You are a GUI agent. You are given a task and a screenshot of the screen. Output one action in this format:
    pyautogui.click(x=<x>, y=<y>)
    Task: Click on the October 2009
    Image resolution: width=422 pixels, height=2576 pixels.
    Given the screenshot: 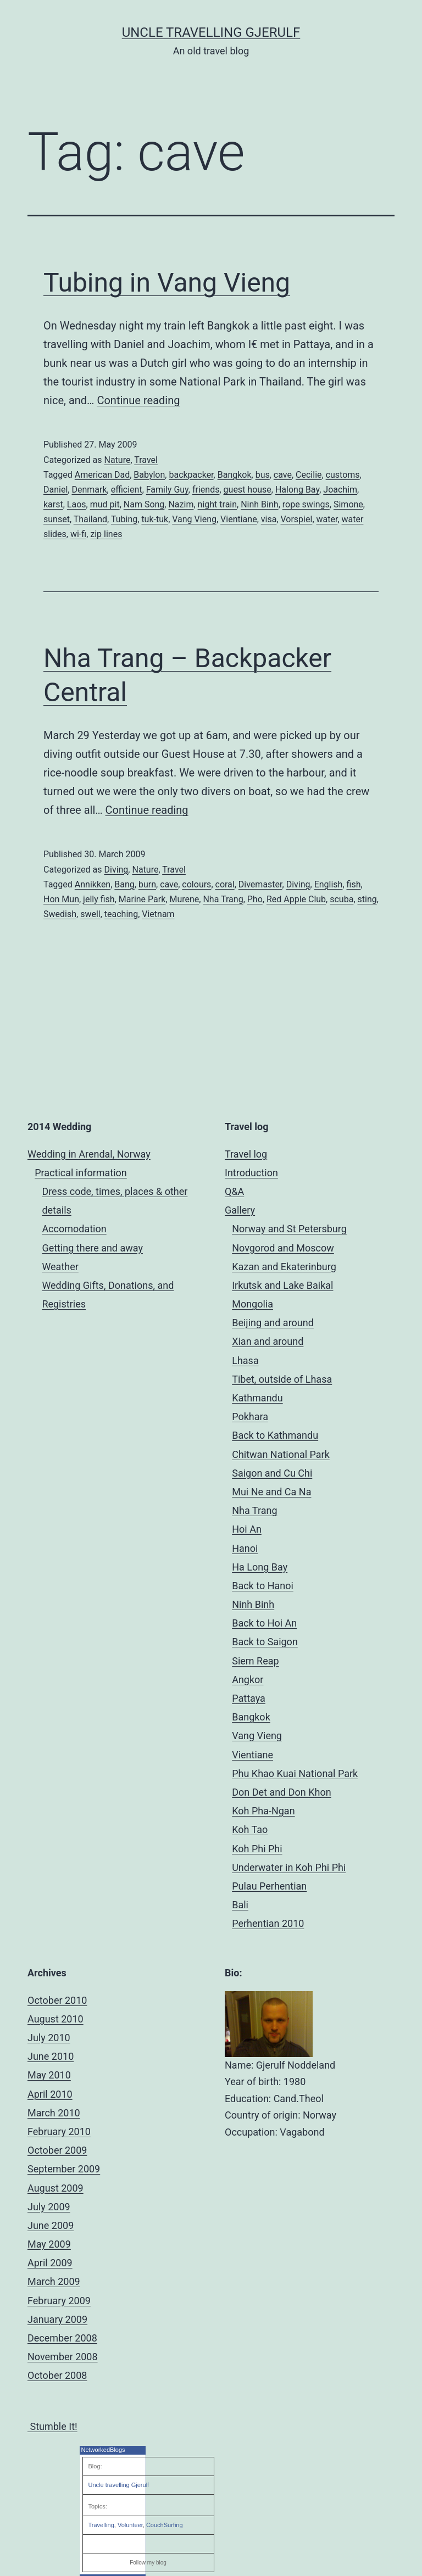 What is the action you would take?
    pyautogui.click(x=57, y=2150)
    